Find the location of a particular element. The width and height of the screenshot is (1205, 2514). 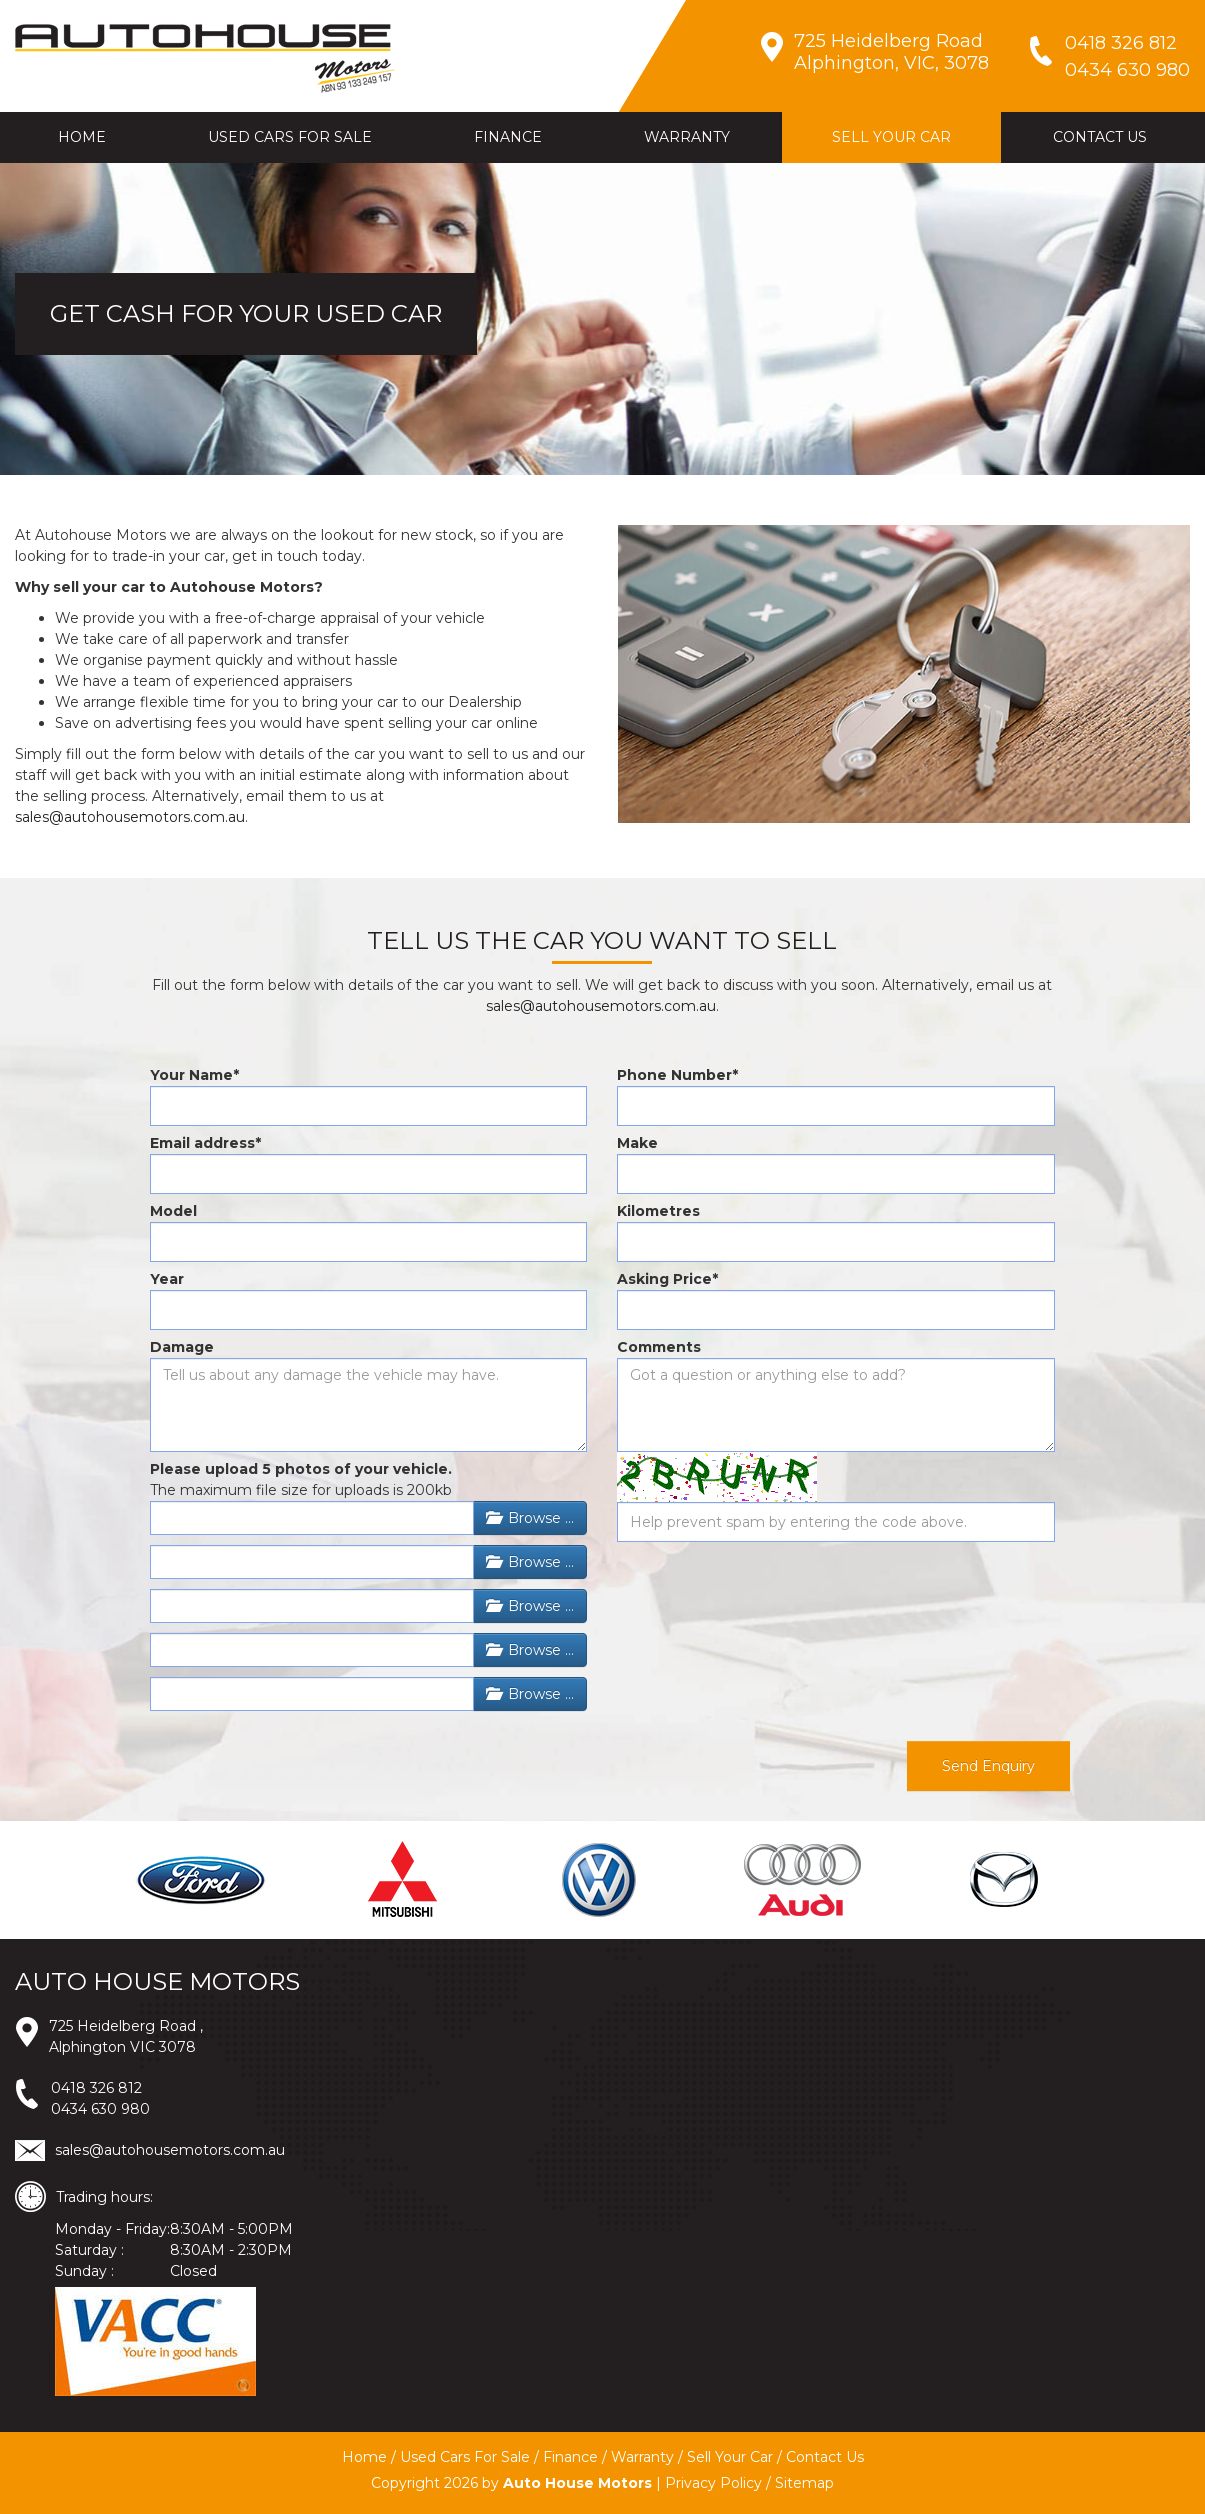

Kilometres is located at coordinates (658, 1211).